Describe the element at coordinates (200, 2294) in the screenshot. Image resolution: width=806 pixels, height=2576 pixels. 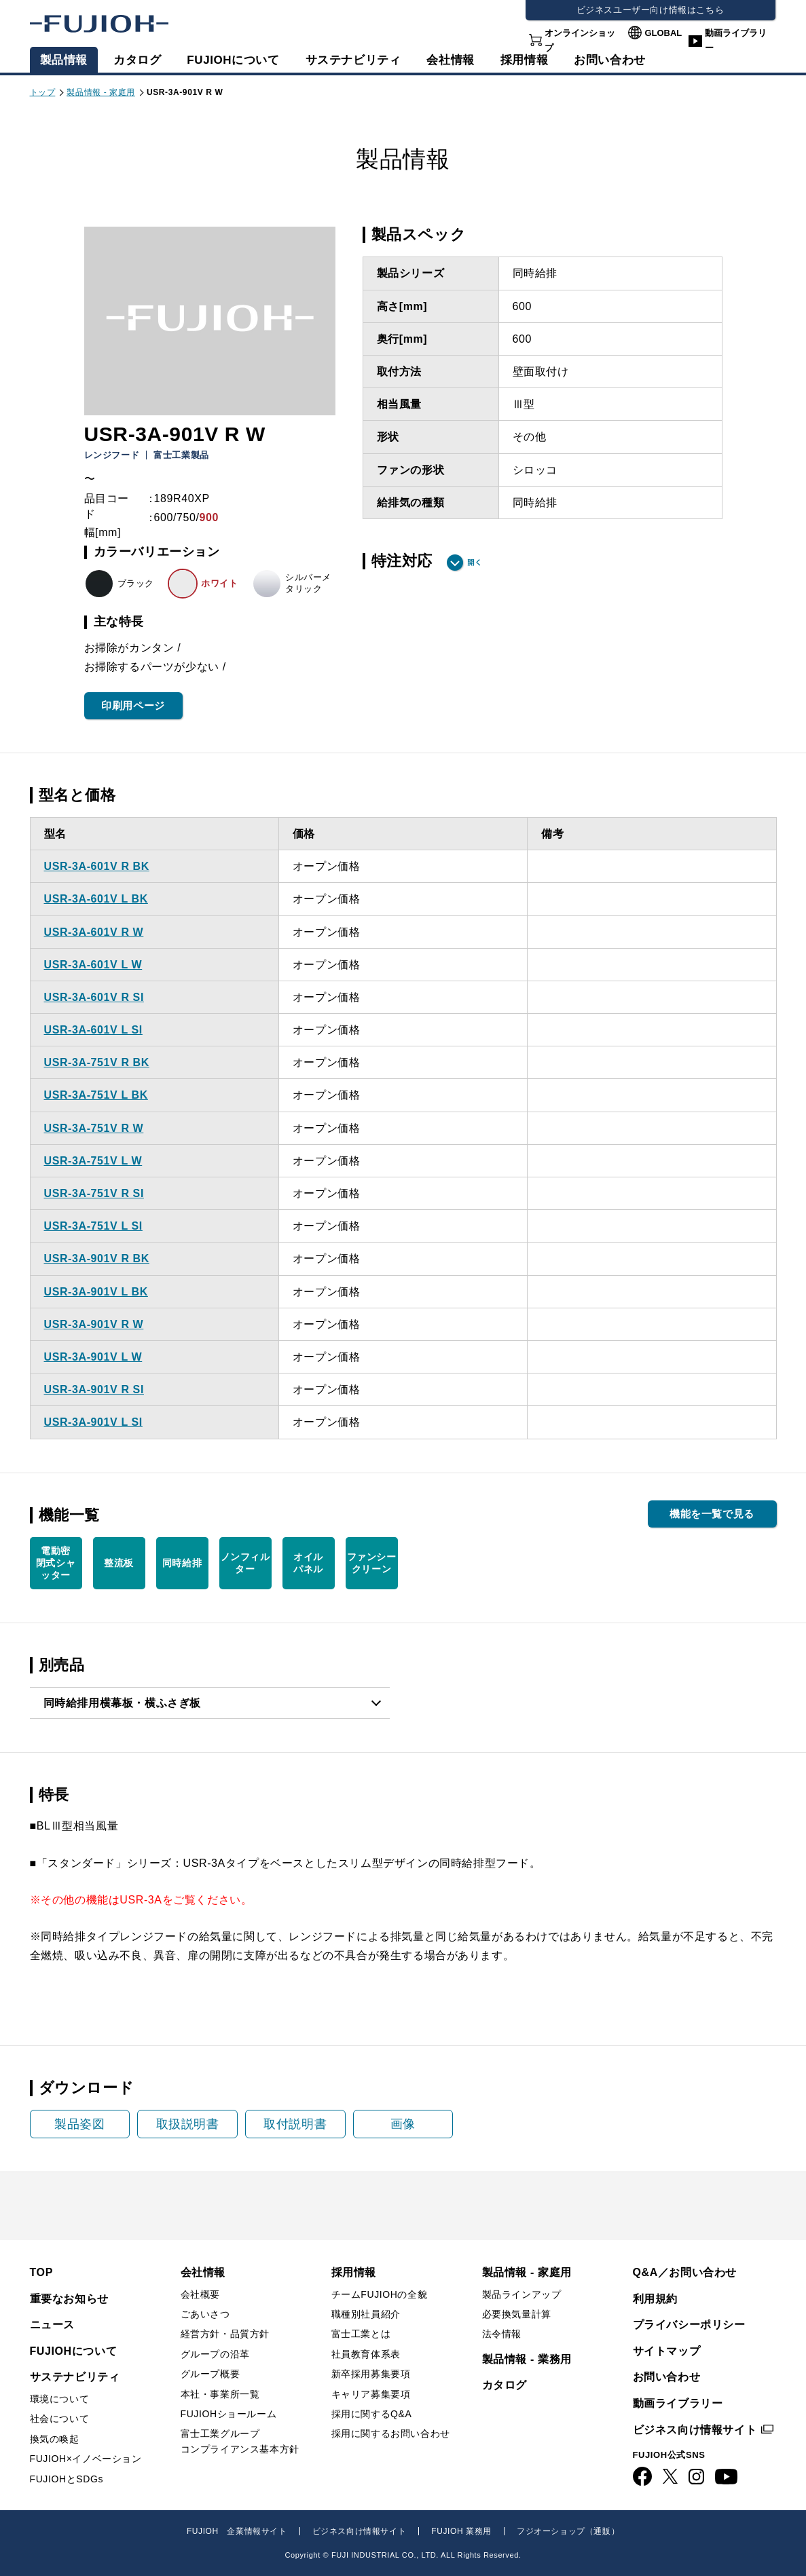
I see `会社概要` at that location.